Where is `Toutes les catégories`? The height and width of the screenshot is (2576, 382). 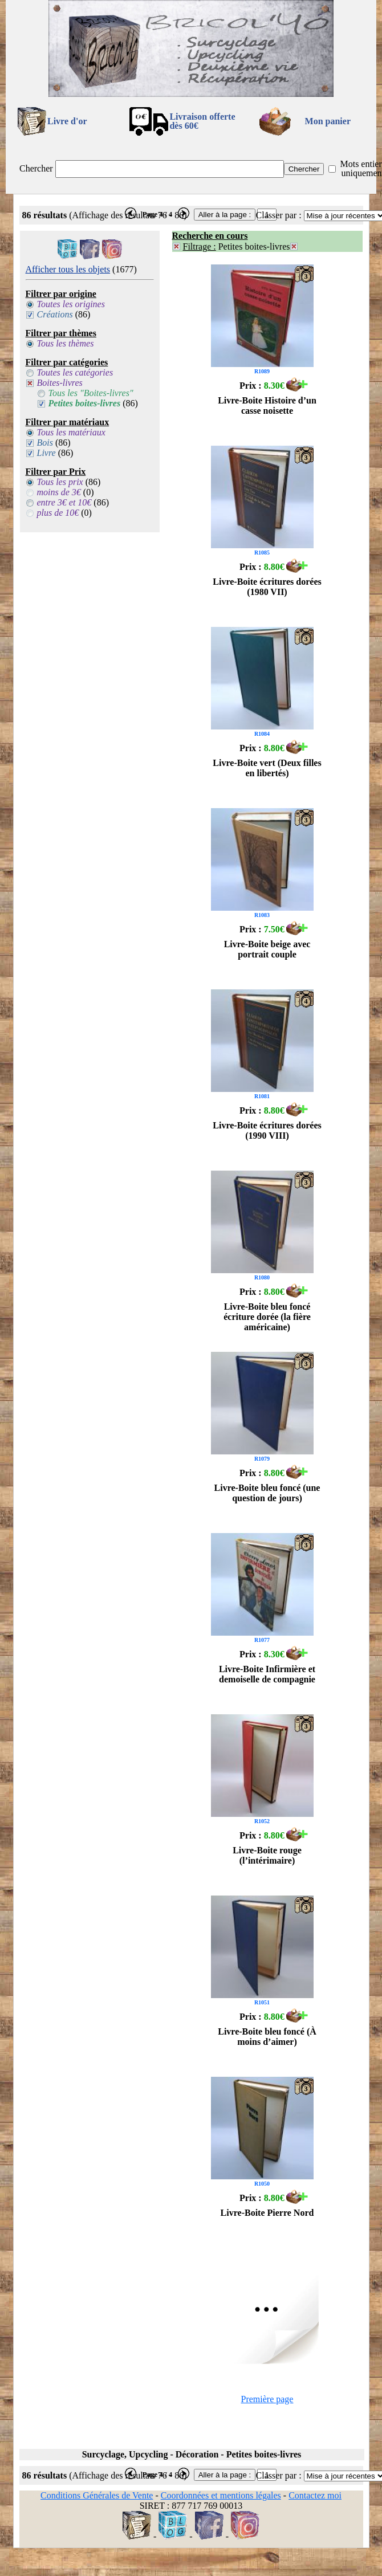 Toutes les catégories is located at coordinates (75, 372).